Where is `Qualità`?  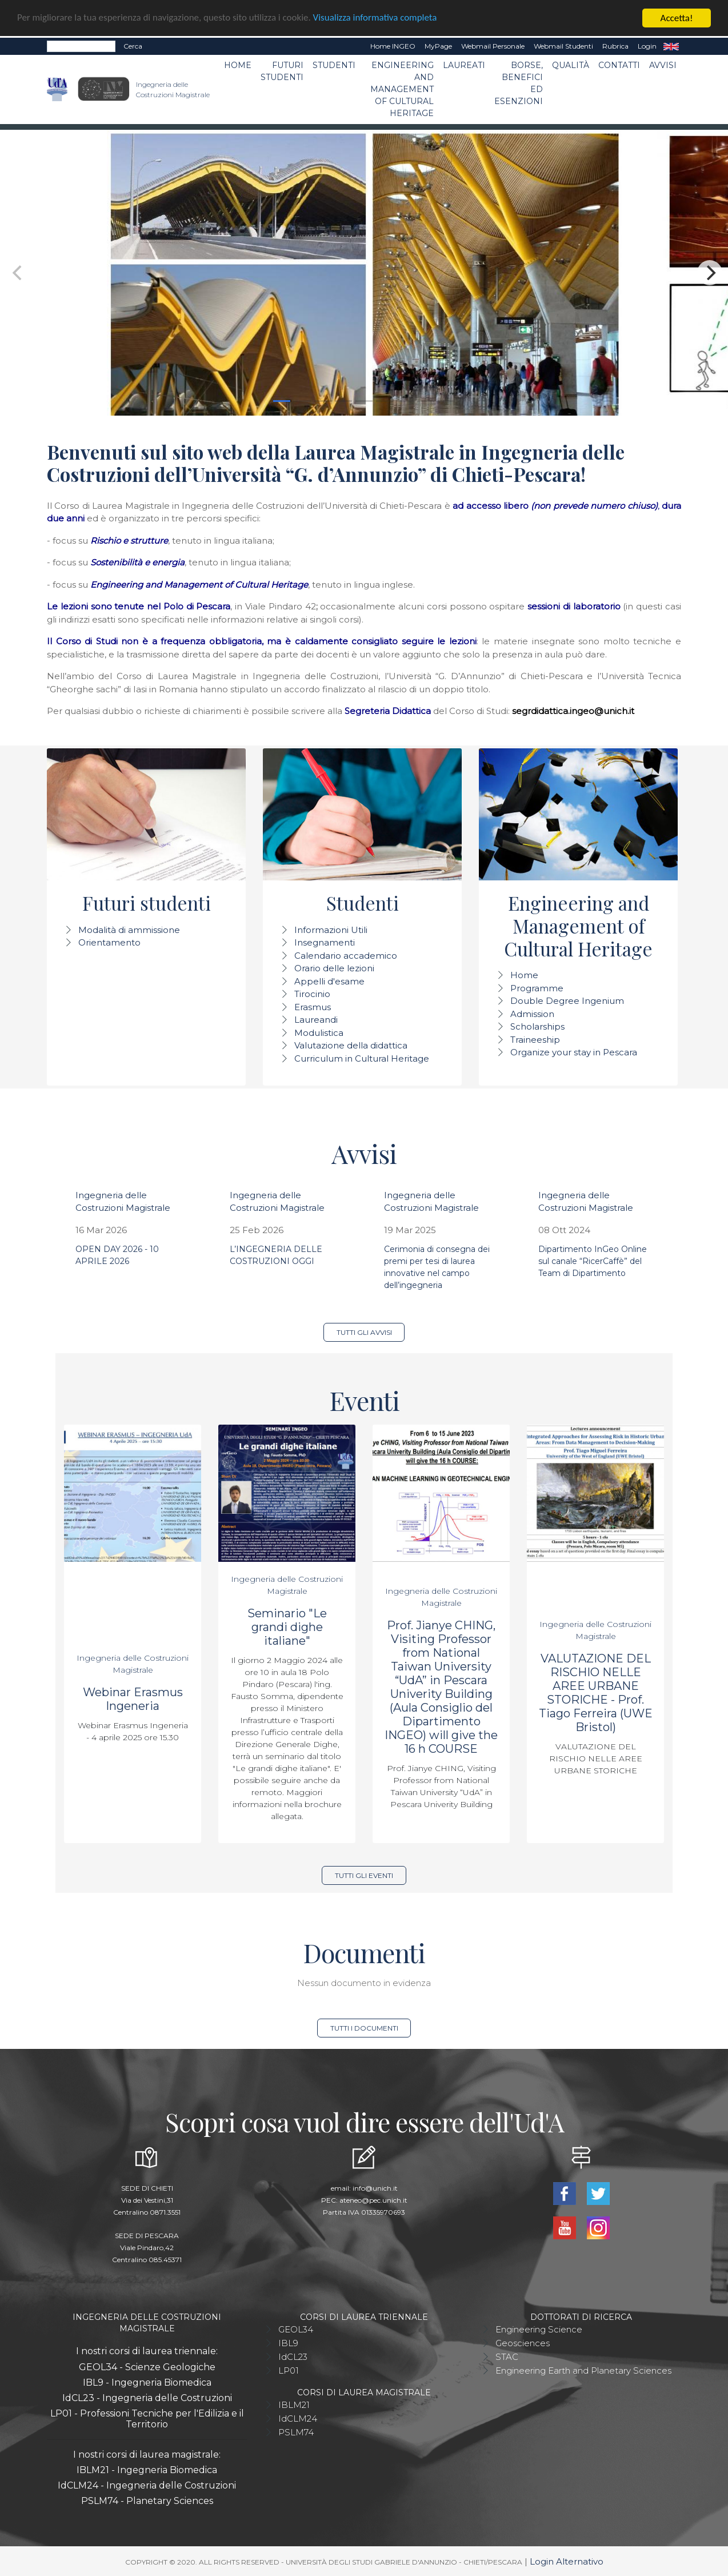
Qualità is located at coordinates (570, 65).